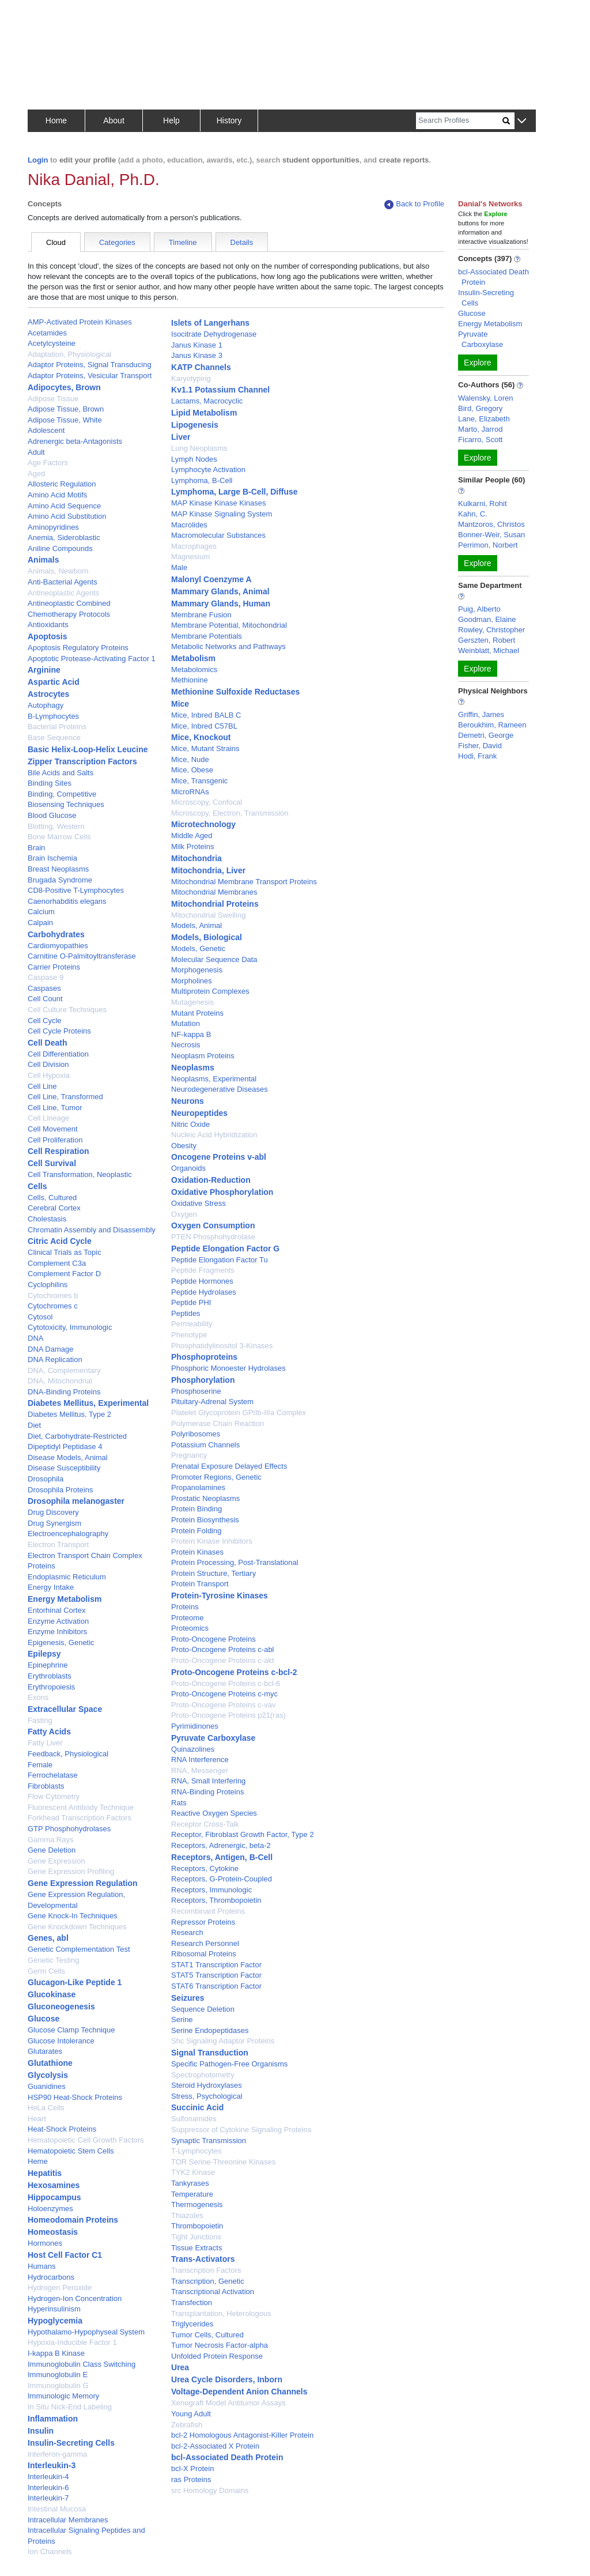 Image resolution: width=590 pixels, height=2576 pixels. I want to click on Diabetes Mellitus, Experimental, so click(88, 1403).